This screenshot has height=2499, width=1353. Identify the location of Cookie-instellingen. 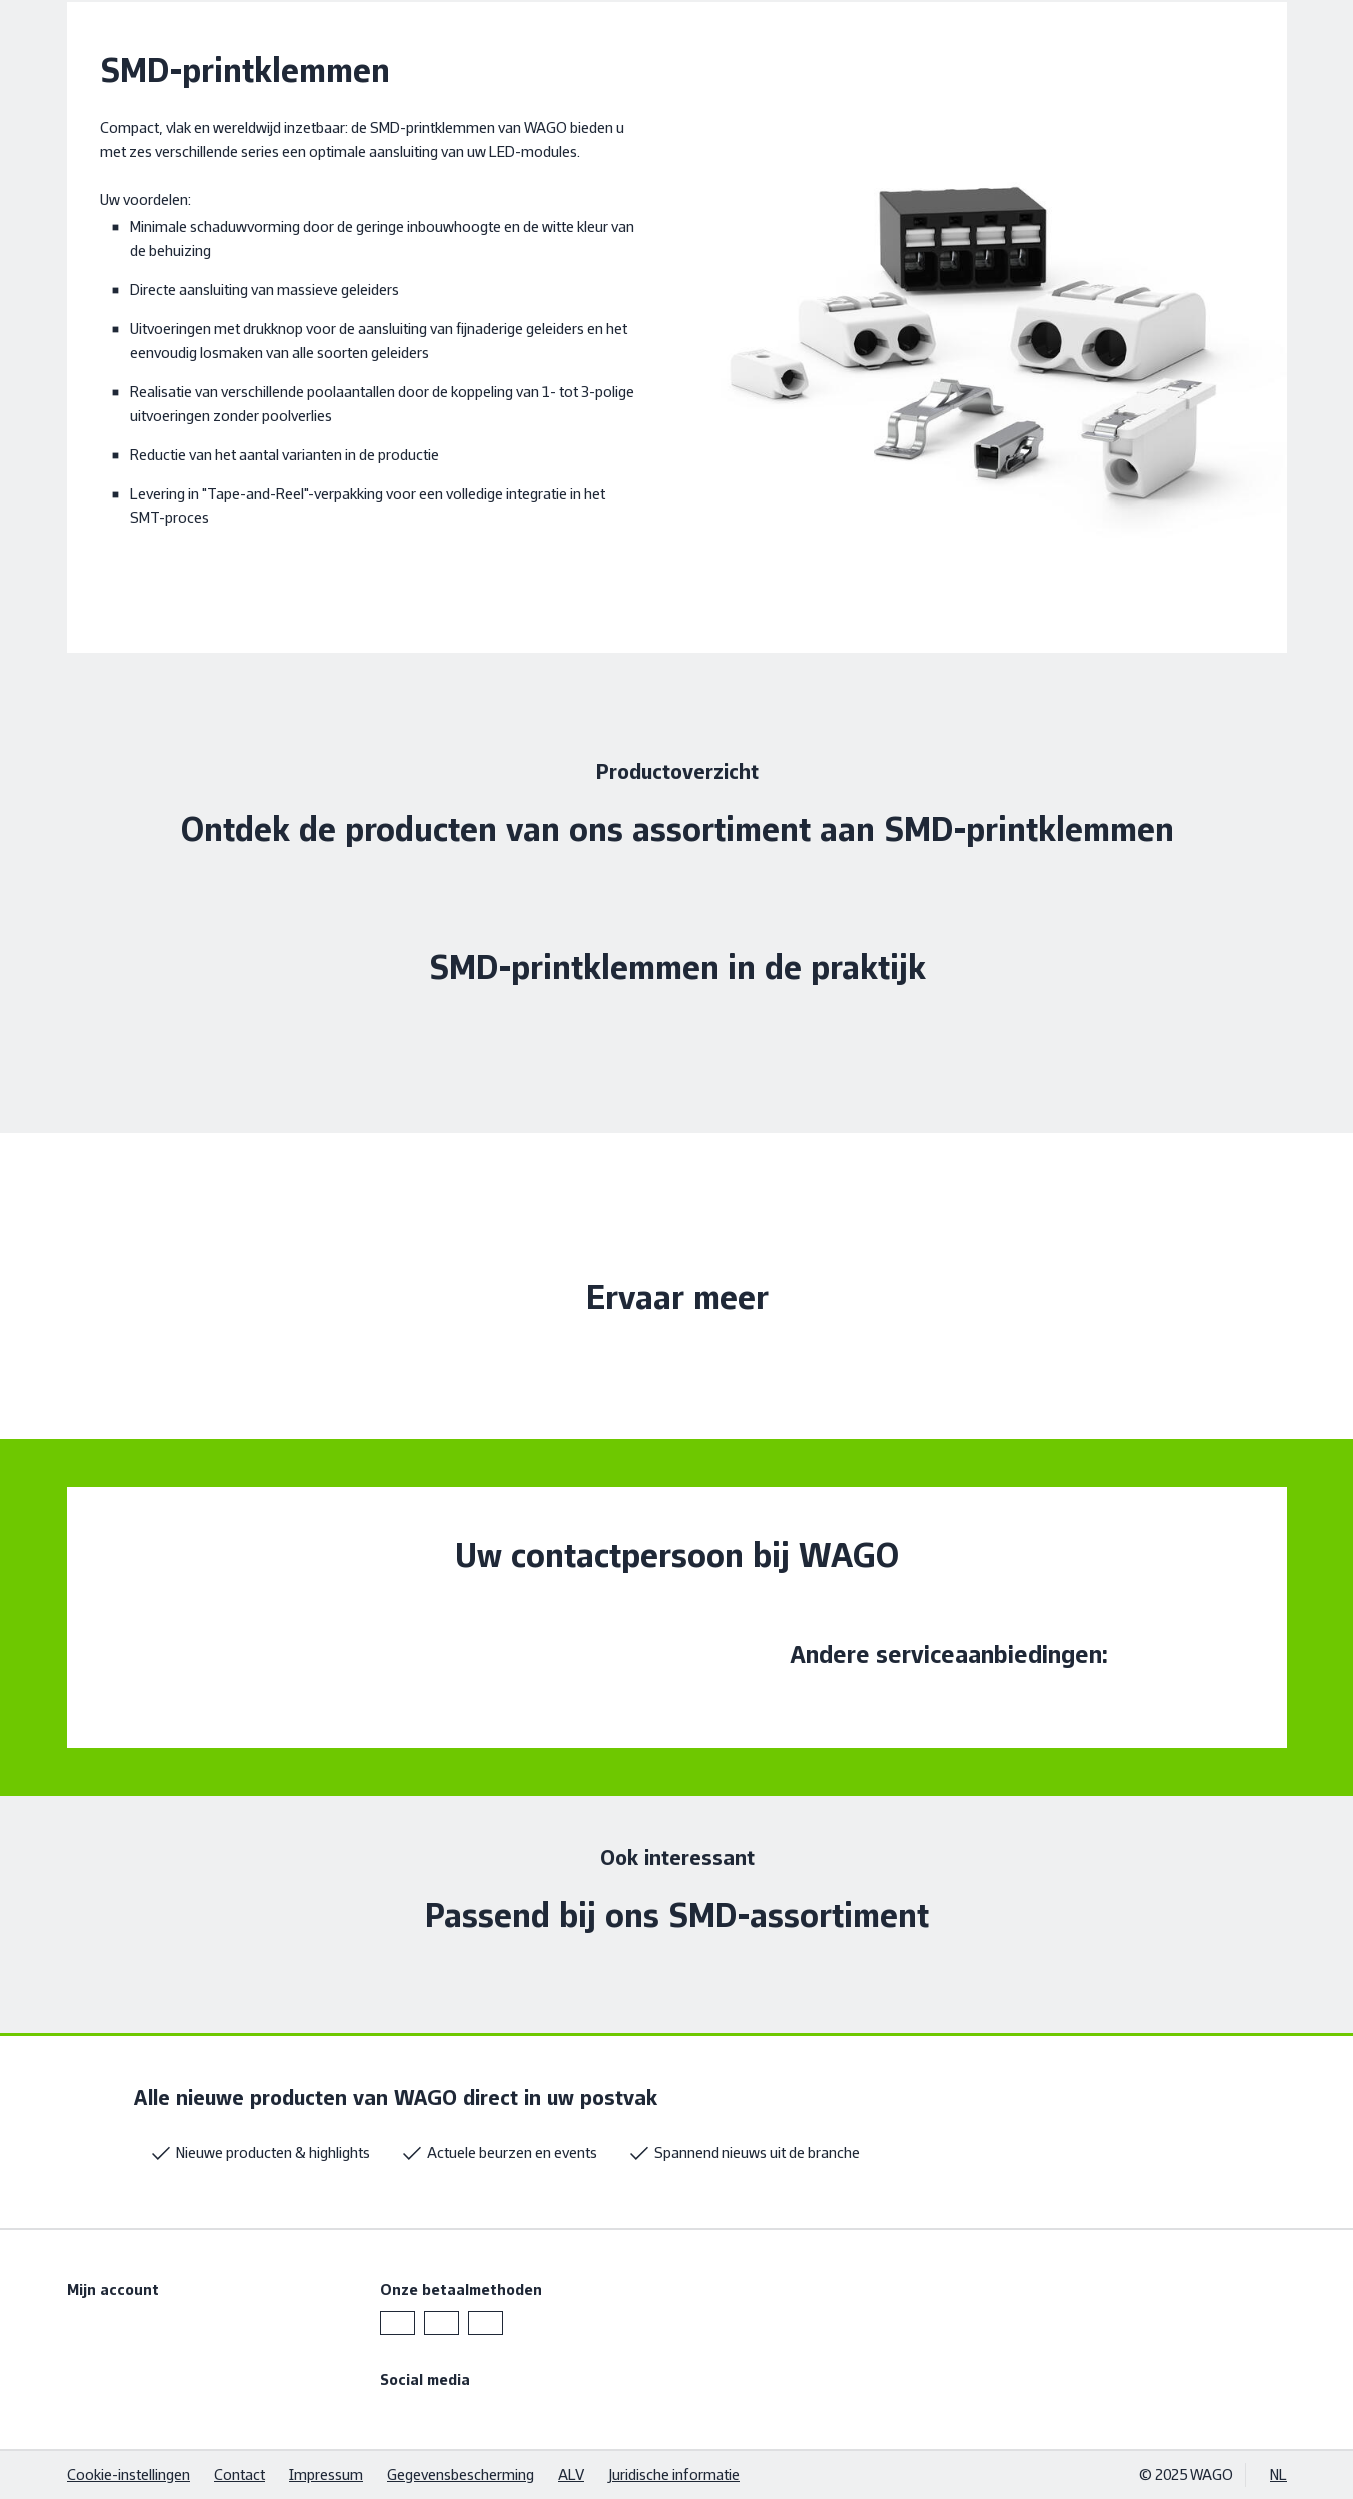
(128, 2474).